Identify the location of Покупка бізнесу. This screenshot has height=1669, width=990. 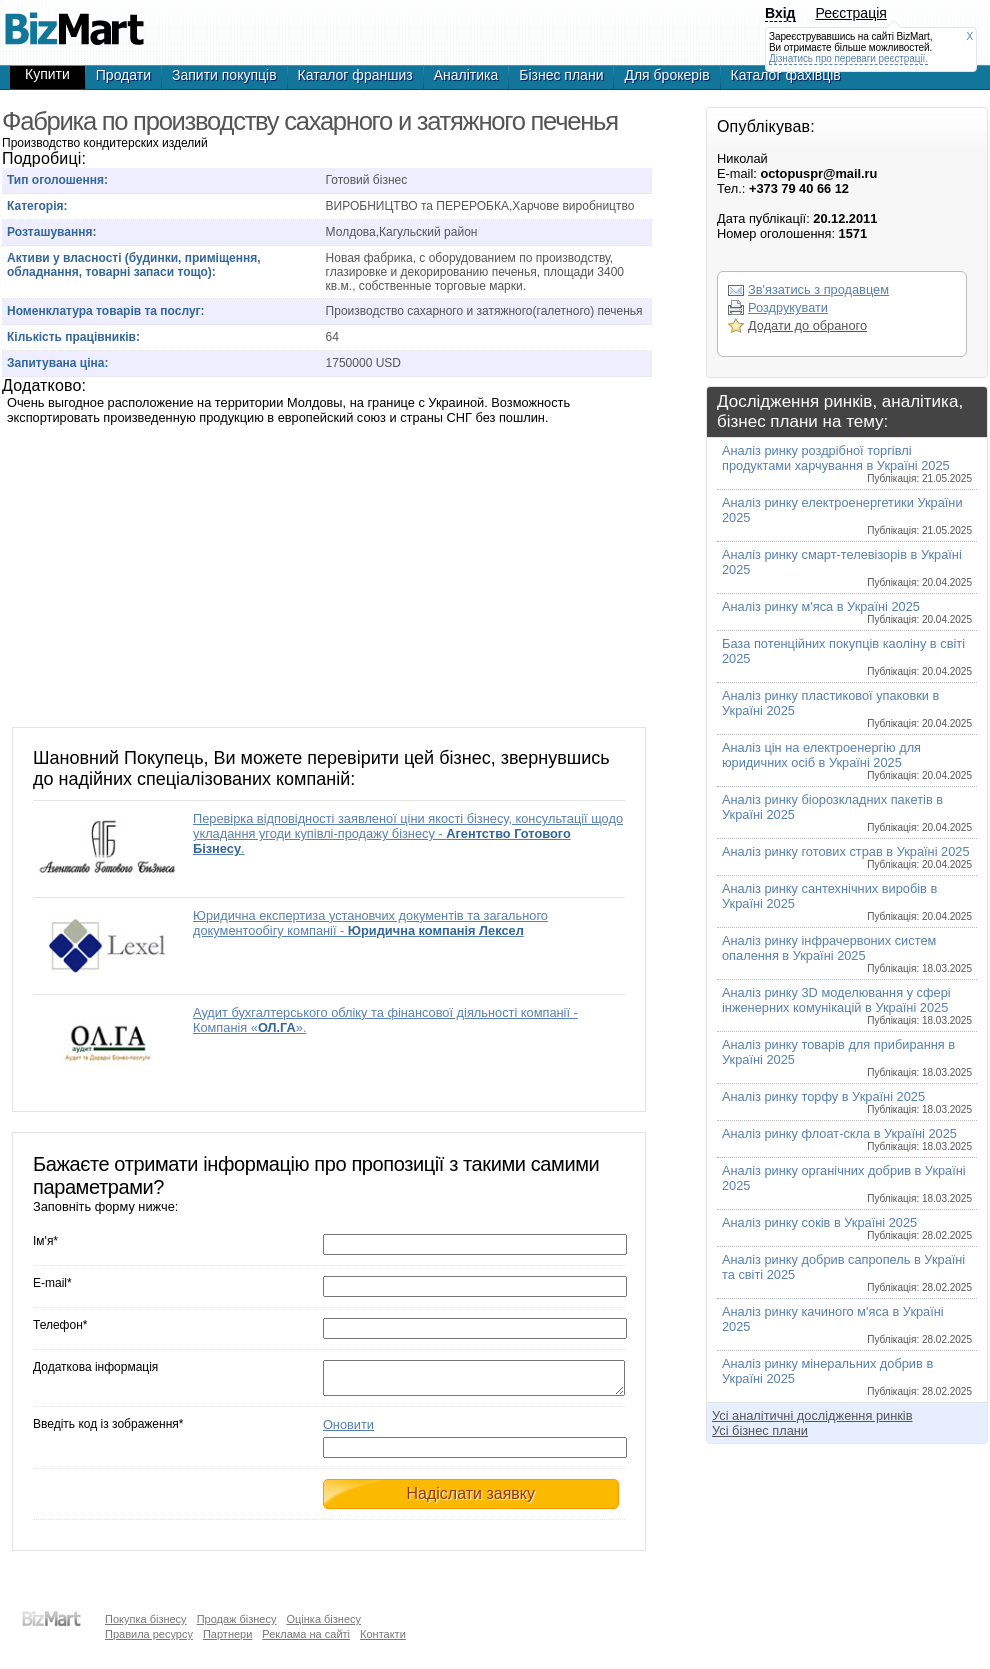
(146, 1619).